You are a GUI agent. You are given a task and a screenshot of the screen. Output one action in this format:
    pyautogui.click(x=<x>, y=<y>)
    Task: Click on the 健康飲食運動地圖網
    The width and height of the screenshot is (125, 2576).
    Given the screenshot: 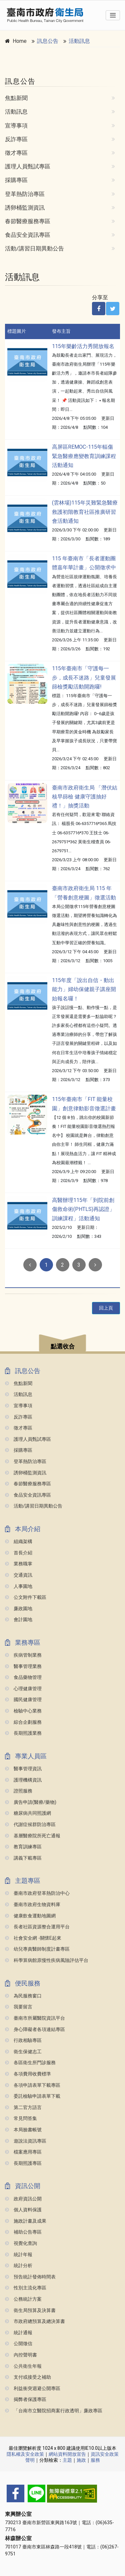 What is the action you would take?
    pyautogui.click(x=30, y=1916)
    